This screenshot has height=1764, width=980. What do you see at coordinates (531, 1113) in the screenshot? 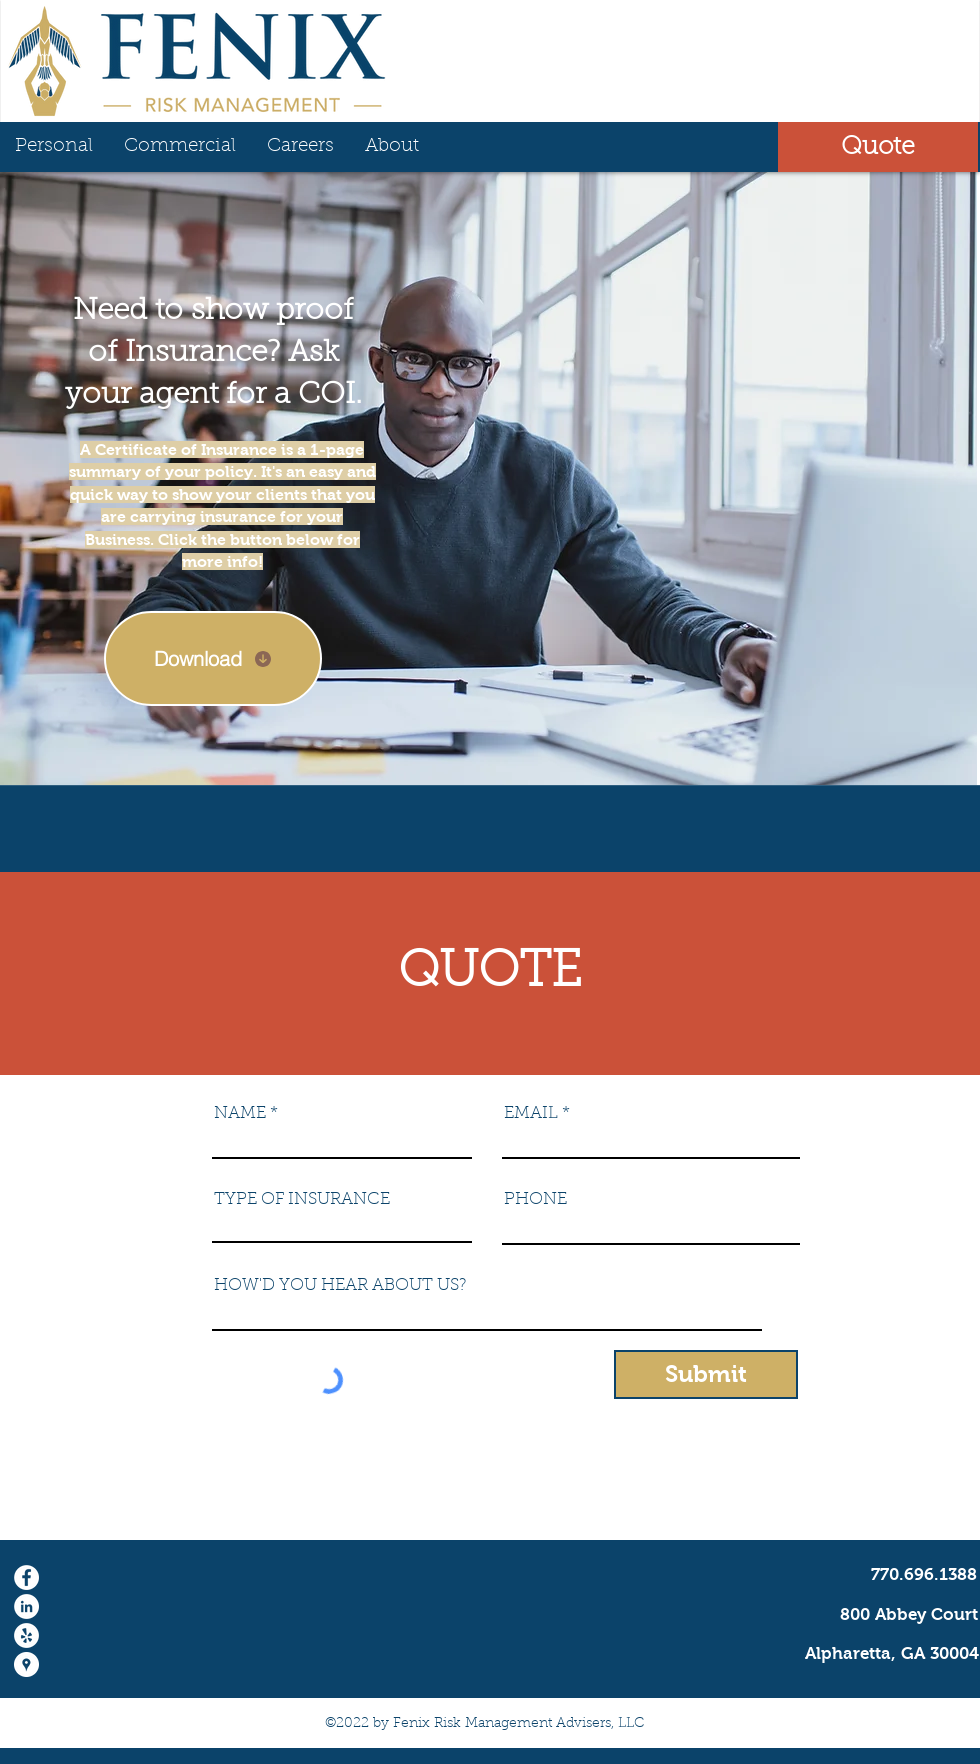
I see `EMAIL` at bounding box center [531, 1113].